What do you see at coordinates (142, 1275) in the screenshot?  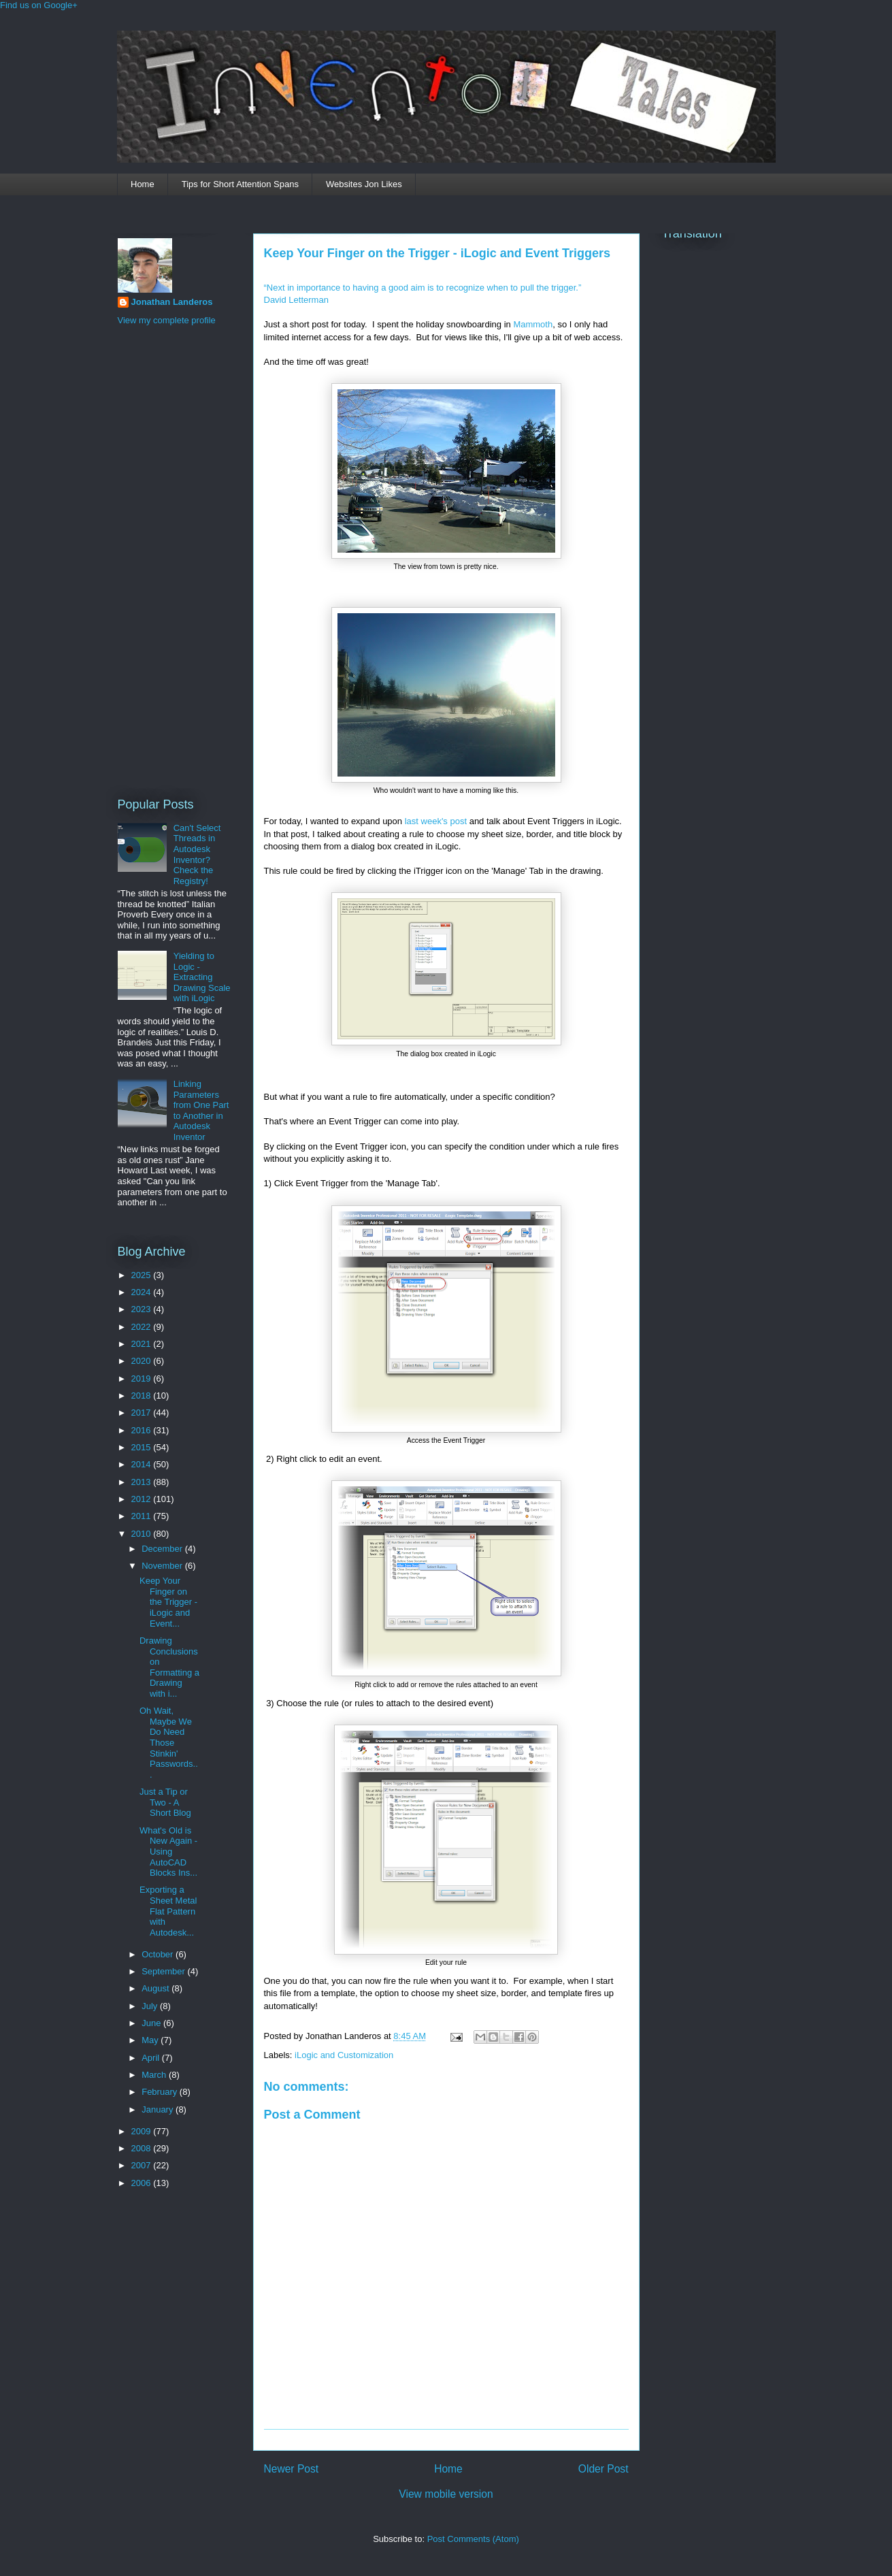 I see `2025` at bounding box center [142, 1275].